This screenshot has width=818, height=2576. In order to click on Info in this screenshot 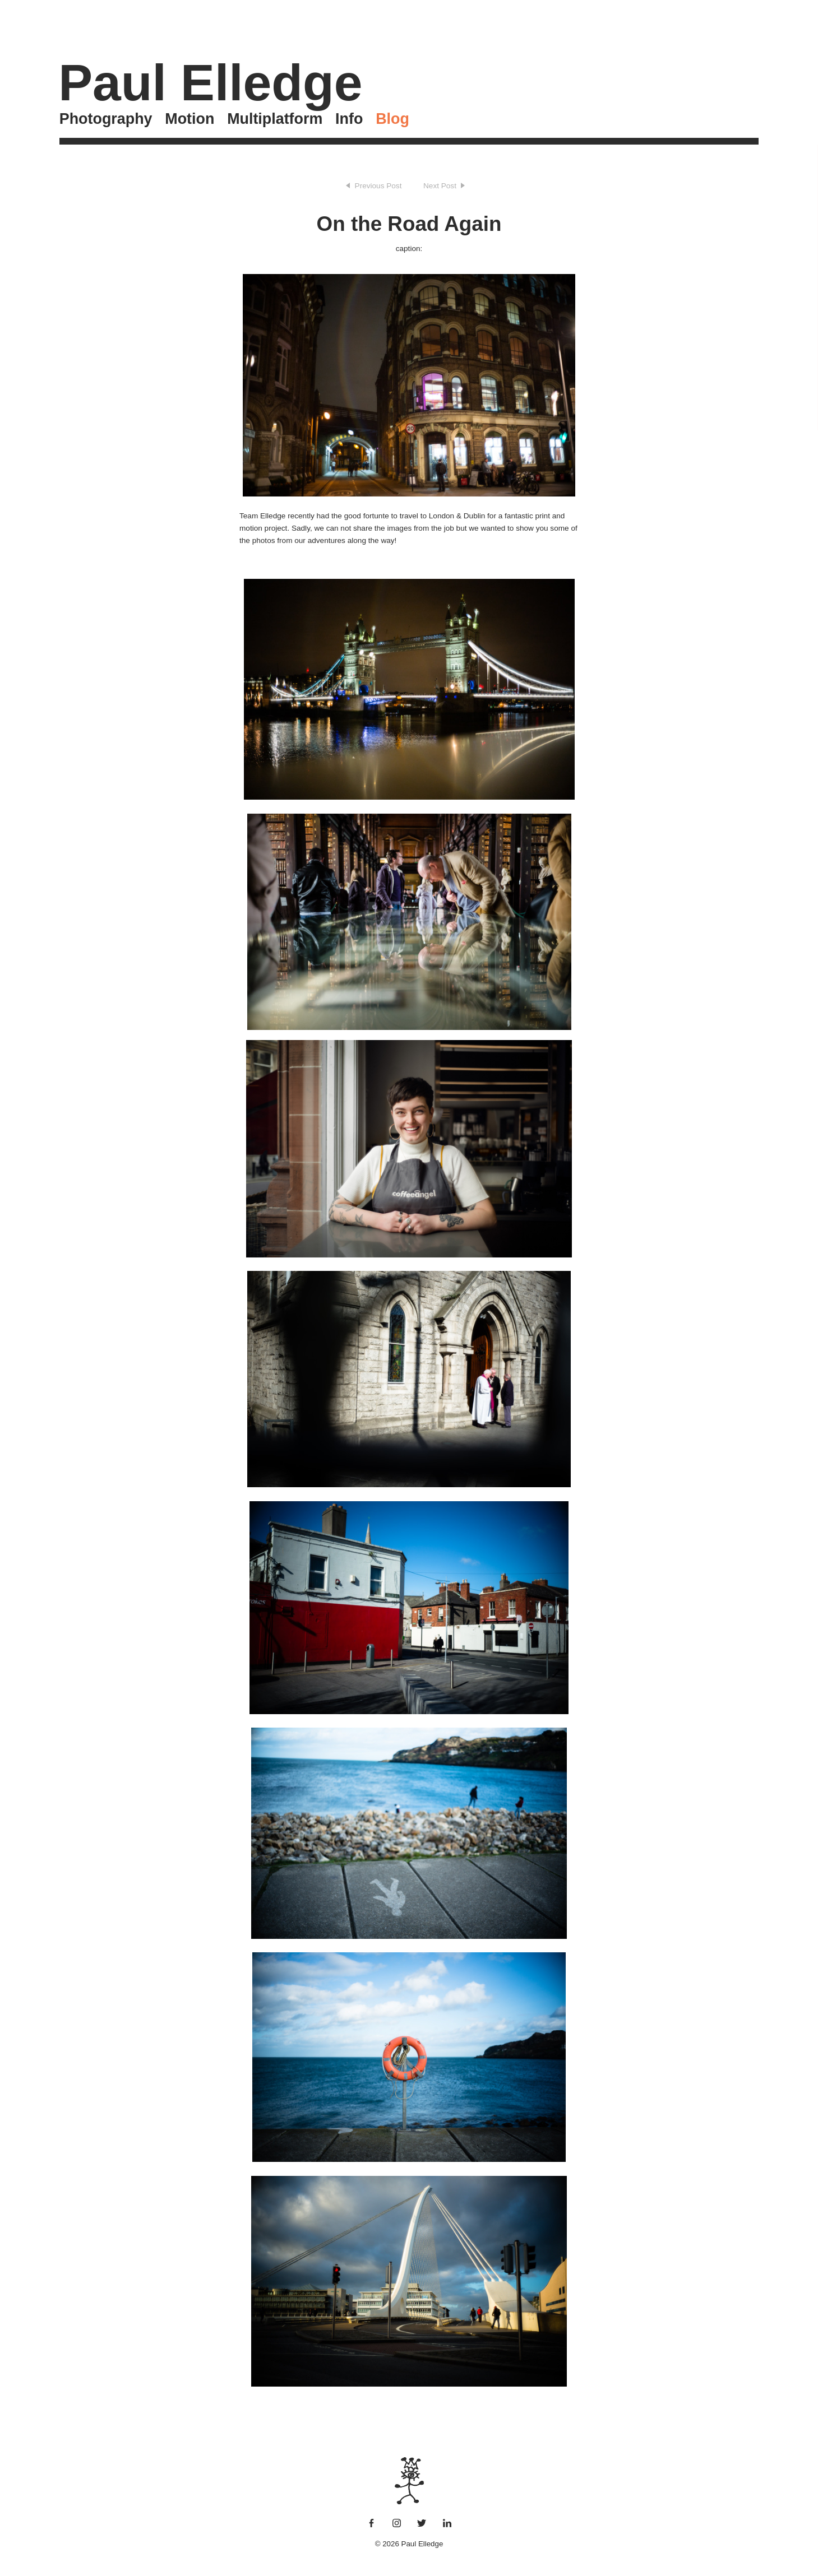, I will do `click(349, 118)`.